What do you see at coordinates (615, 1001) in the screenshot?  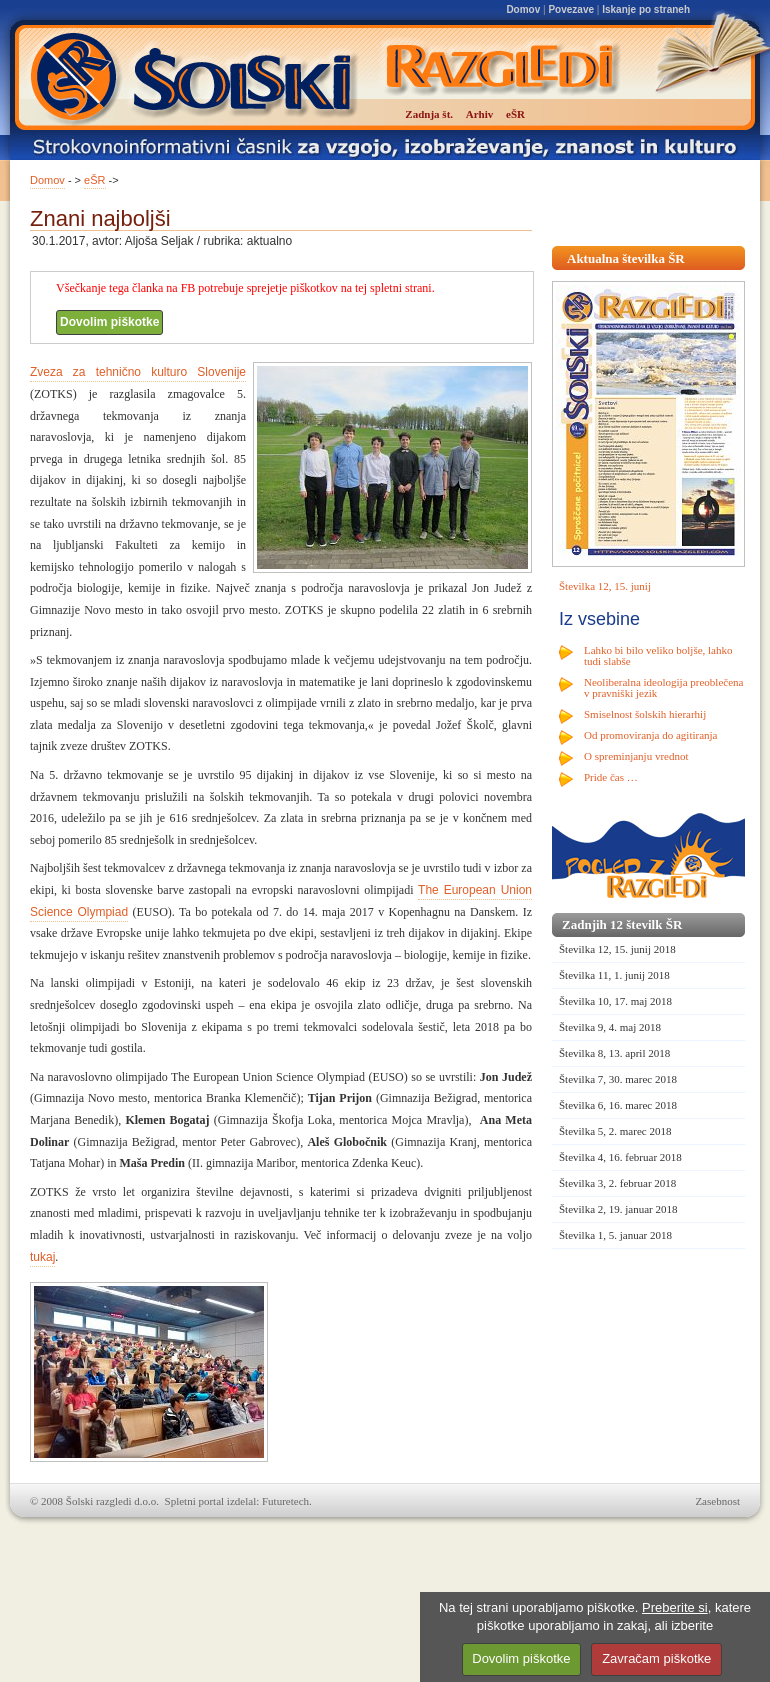 I see `Številka 10, 17. maj 2018` at bounding box center [615, 1001].